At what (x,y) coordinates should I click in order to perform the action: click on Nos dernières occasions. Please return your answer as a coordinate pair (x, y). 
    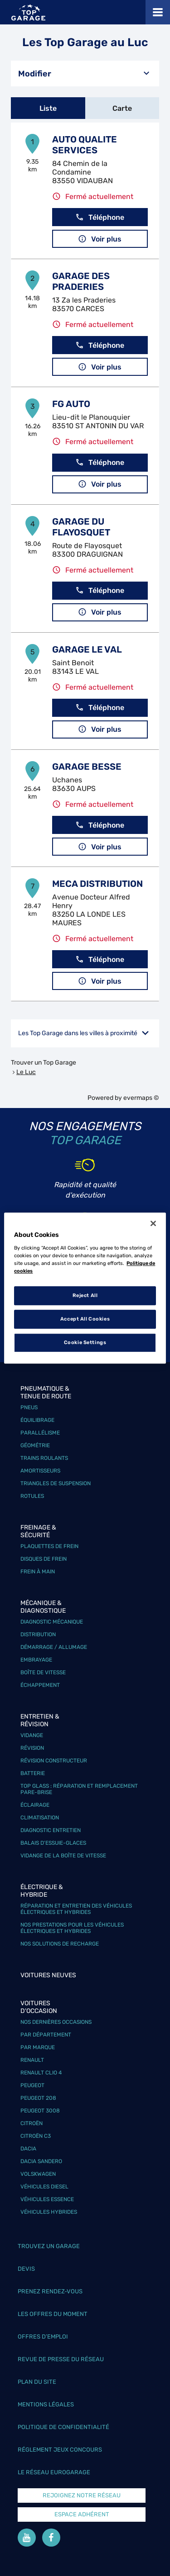
    Looking at the image, I should click on (56, 2022).